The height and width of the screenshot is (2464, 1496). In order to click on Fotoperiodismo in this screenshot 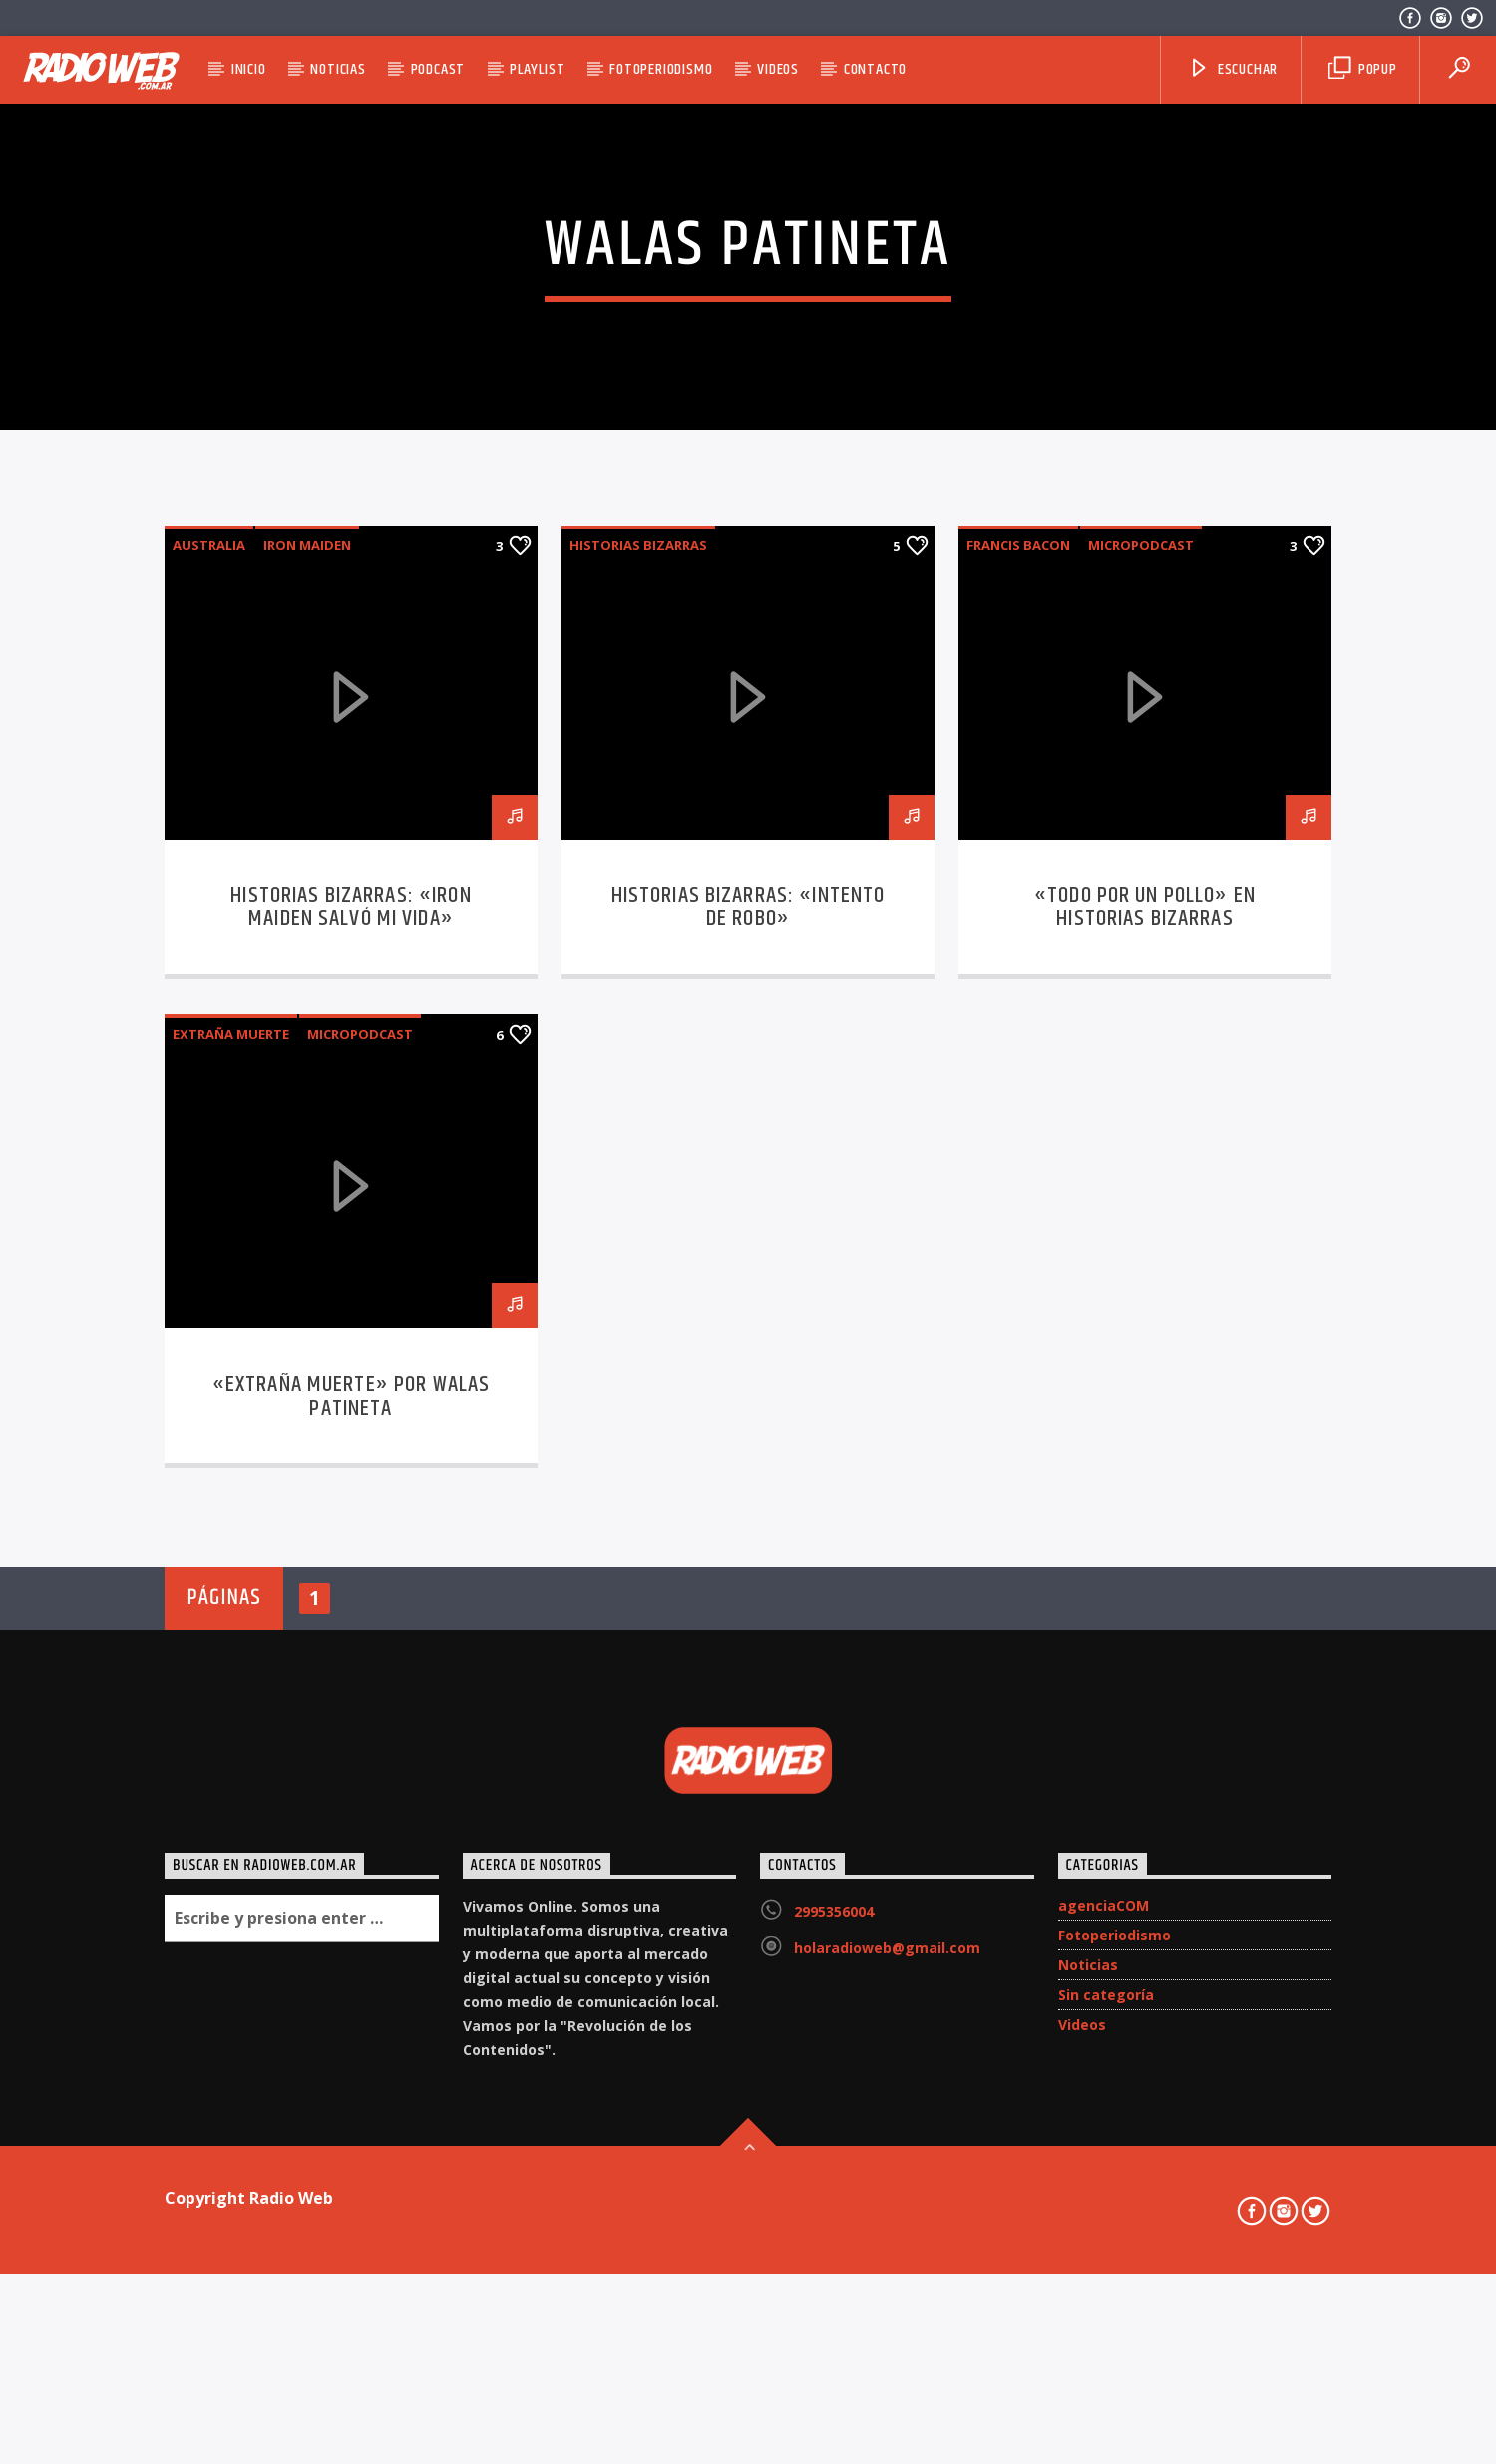, I will do `click(660, 69)`.